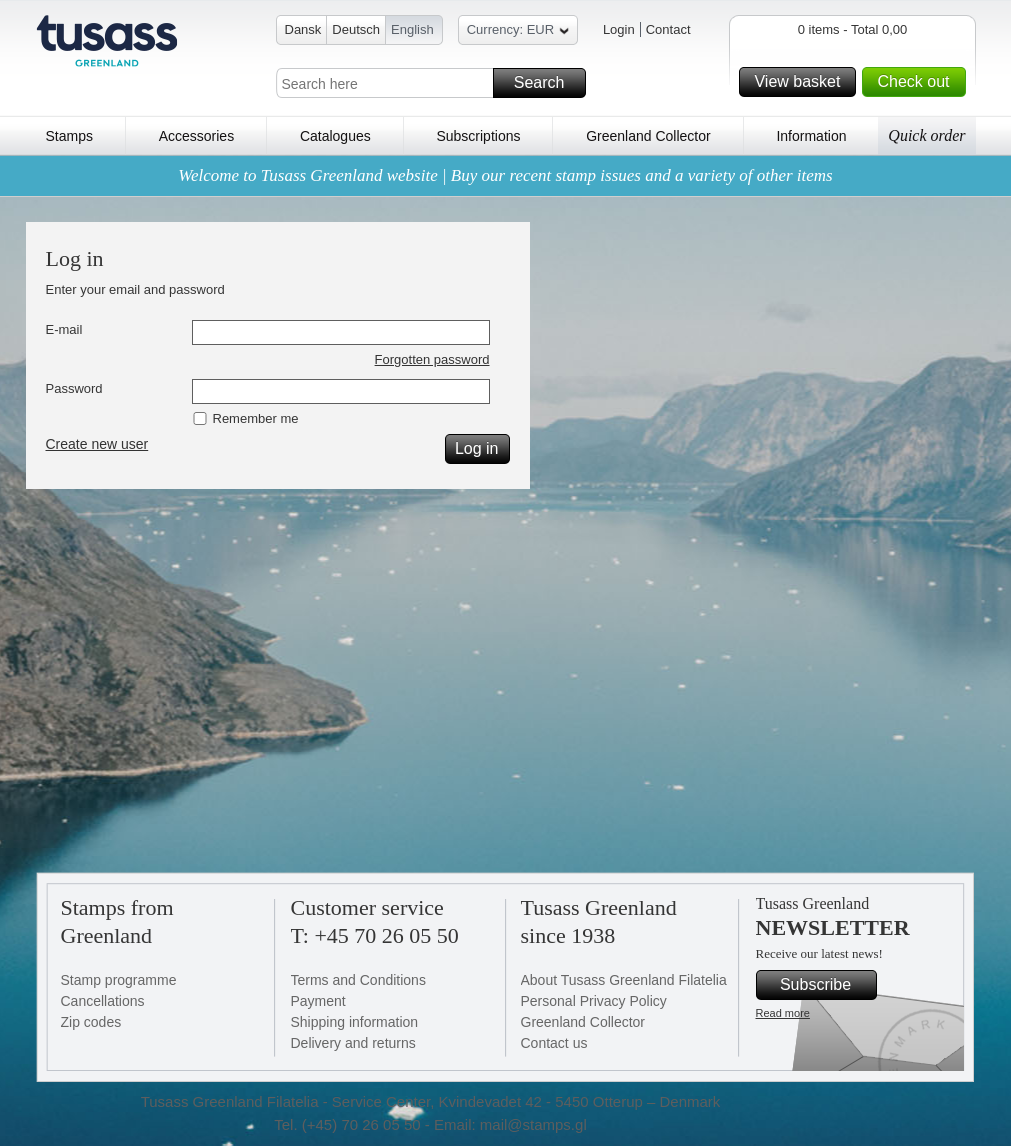 This screenshot has width=1011, height=1146. Describe the element at coordinates (478, 136) in the screenshot. I see `Subscriptions` at that location.